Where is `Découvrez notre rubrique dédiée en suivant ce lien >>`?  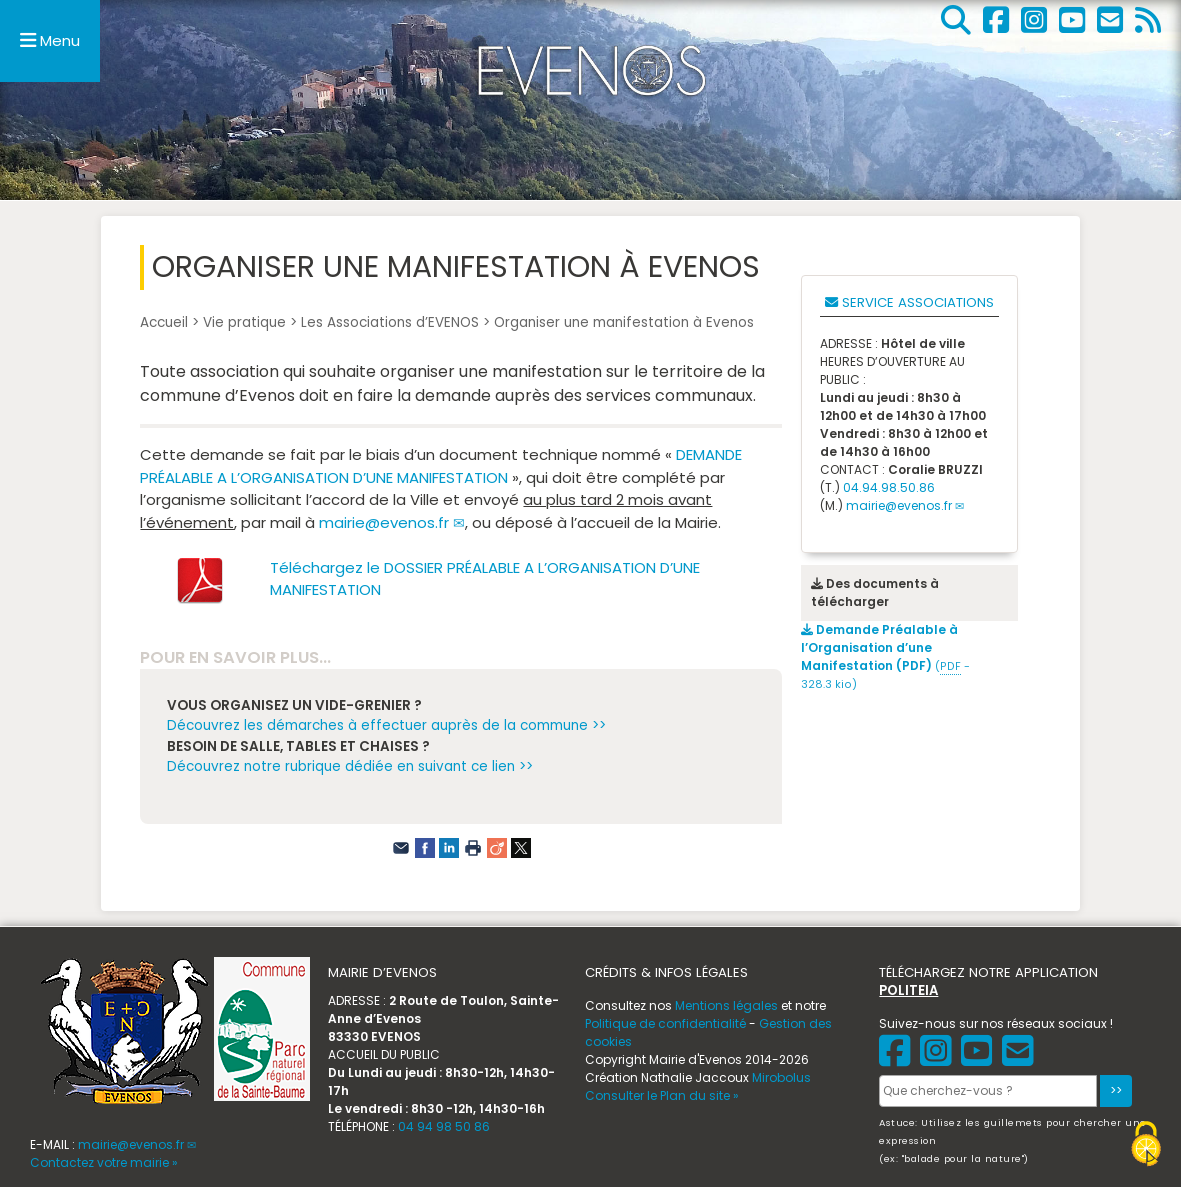
Découvrez notre rubrique dédiée en suivant ce lien >> is located at coordinates (350, 766).